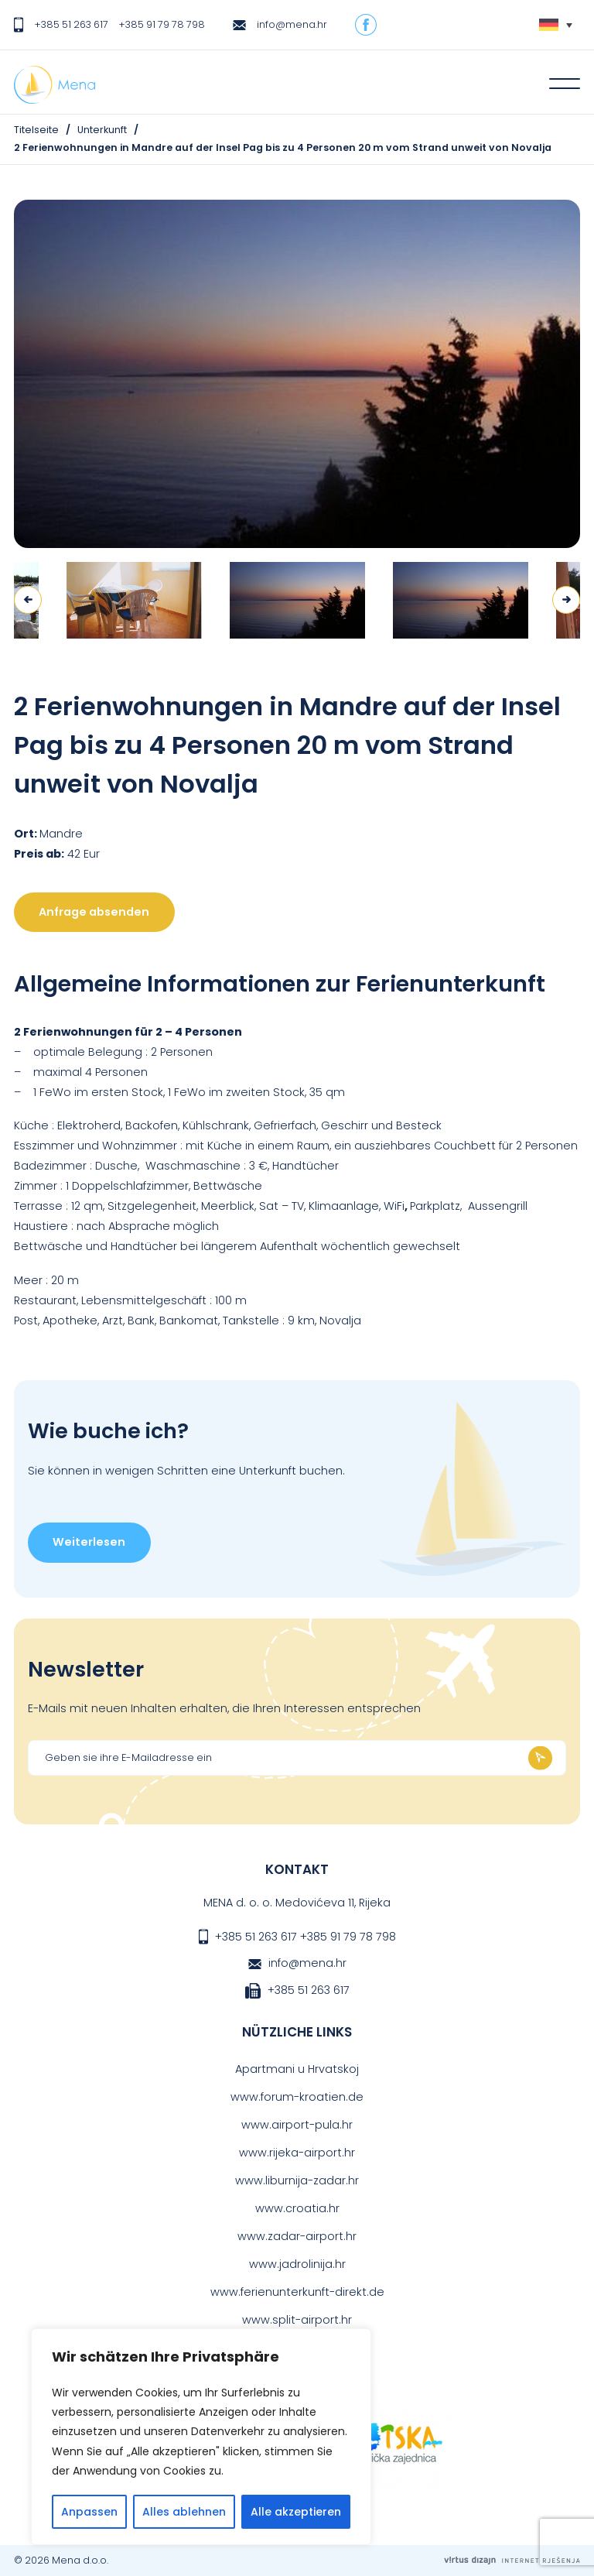  Describe the element at coordinates (161, 24) in the screenshot. I see `+385 91 79 78 798` at that location.